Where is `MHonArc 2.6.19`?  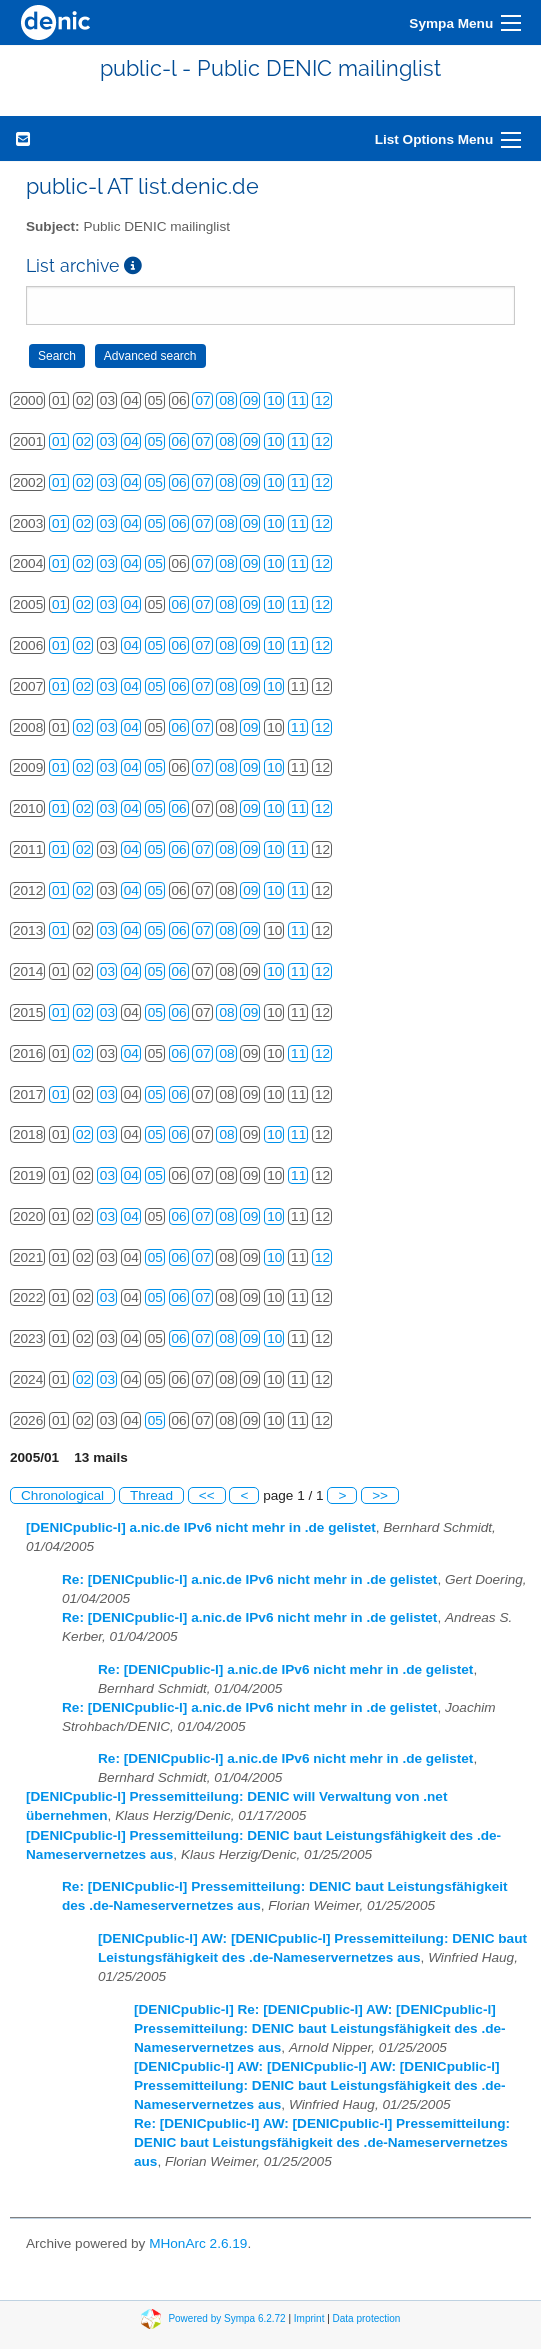 MHonArc 2.6.19 is located at coordinates (198, 2243).